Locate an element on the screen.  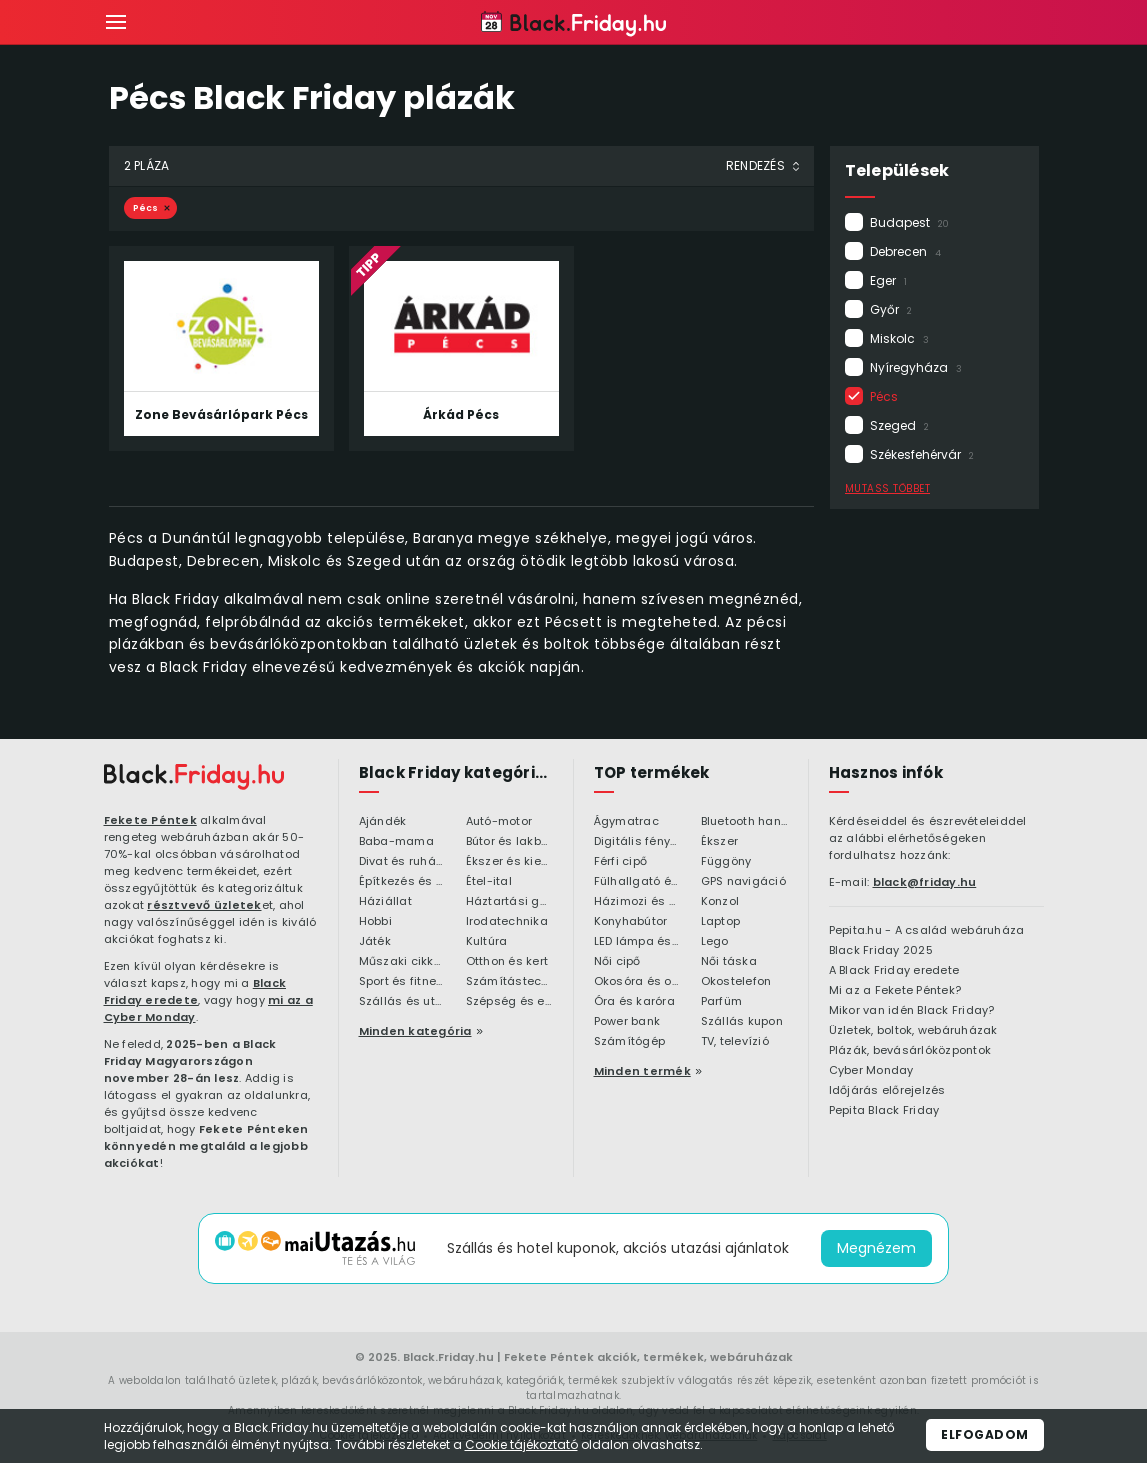
Fekete Péntek is located at coordinates (150, 820).